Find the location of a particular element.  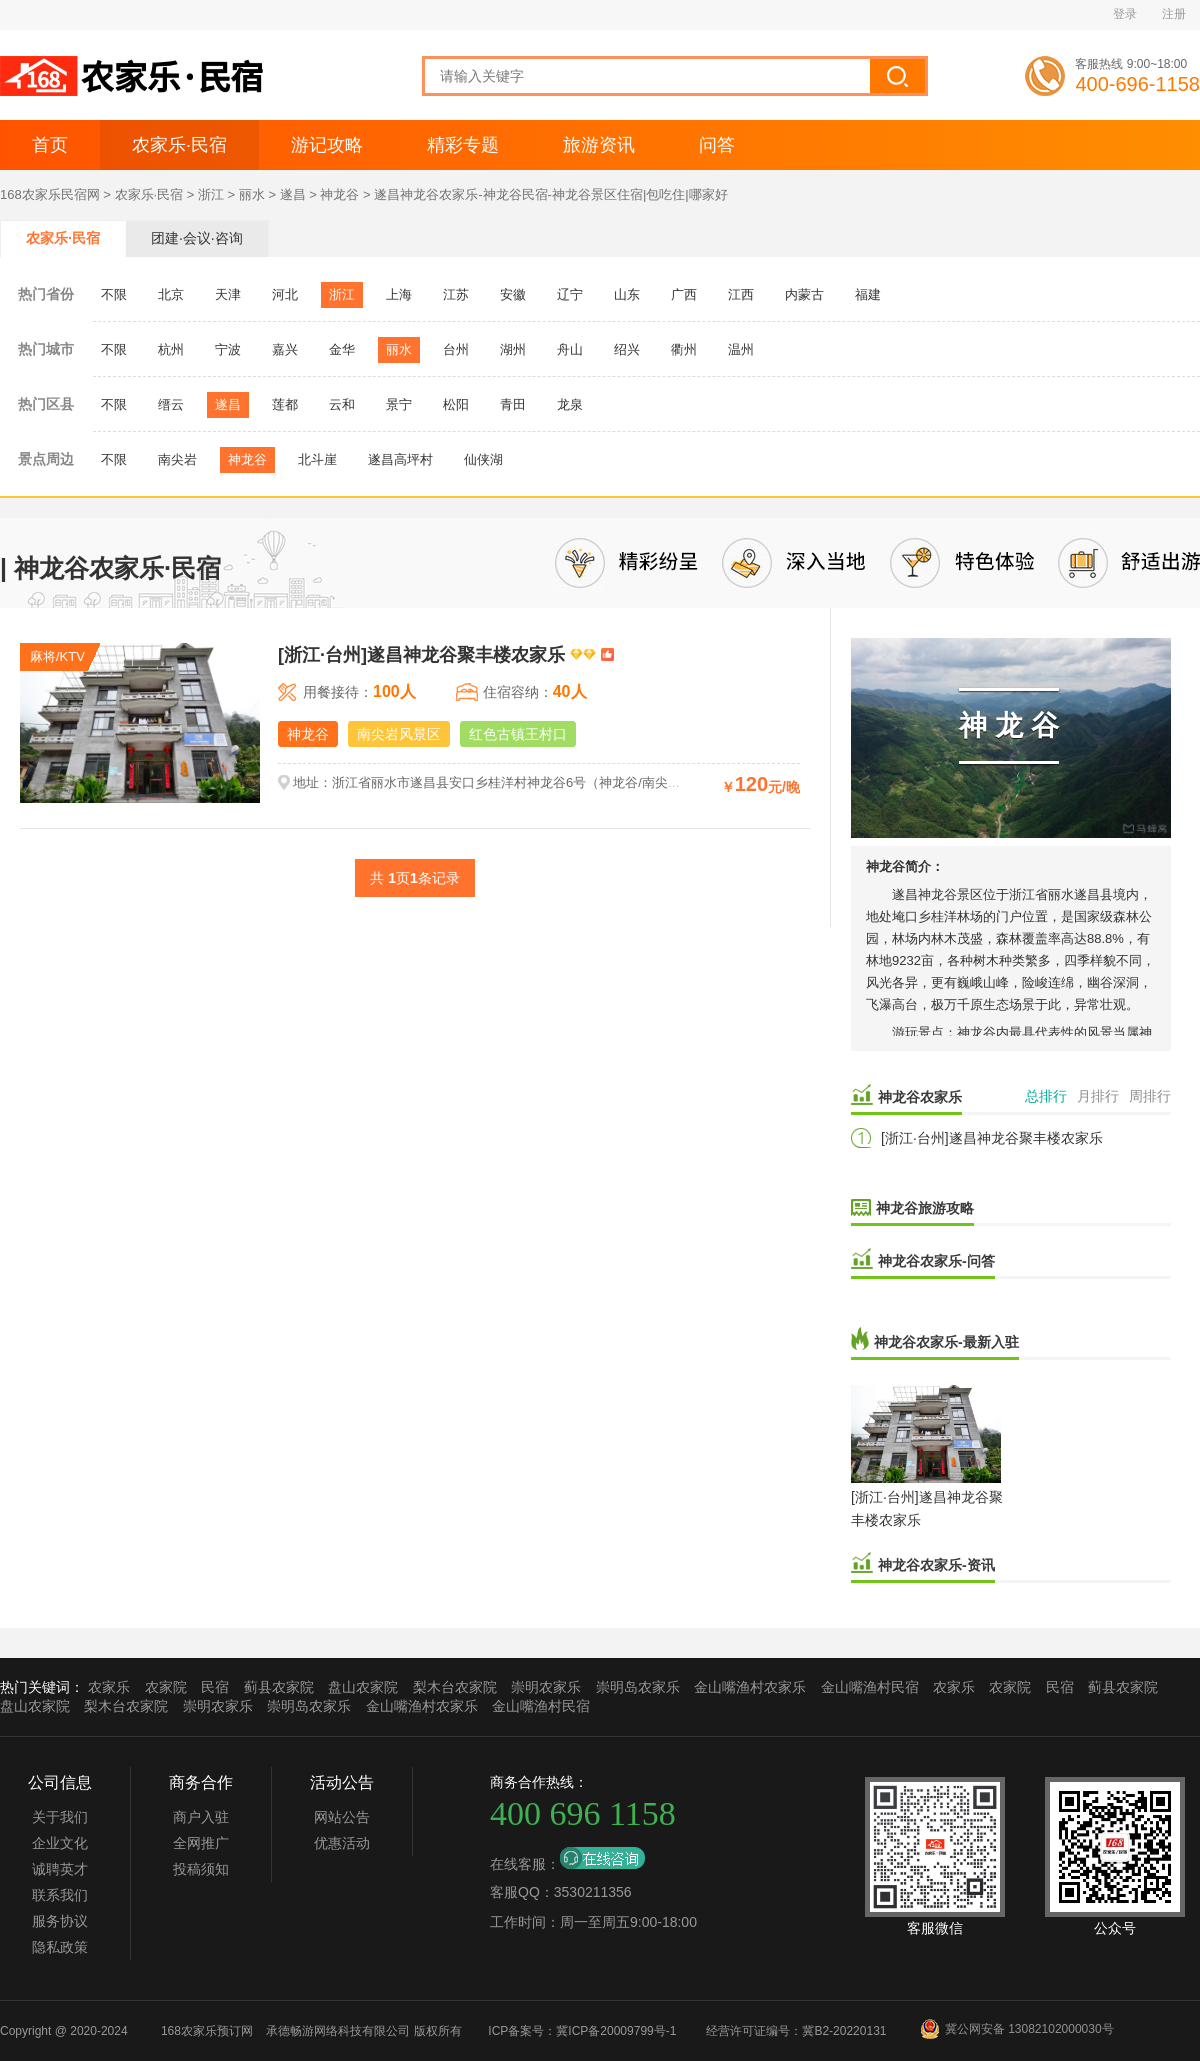

服务协议 is located at coordinates (60, 1921).